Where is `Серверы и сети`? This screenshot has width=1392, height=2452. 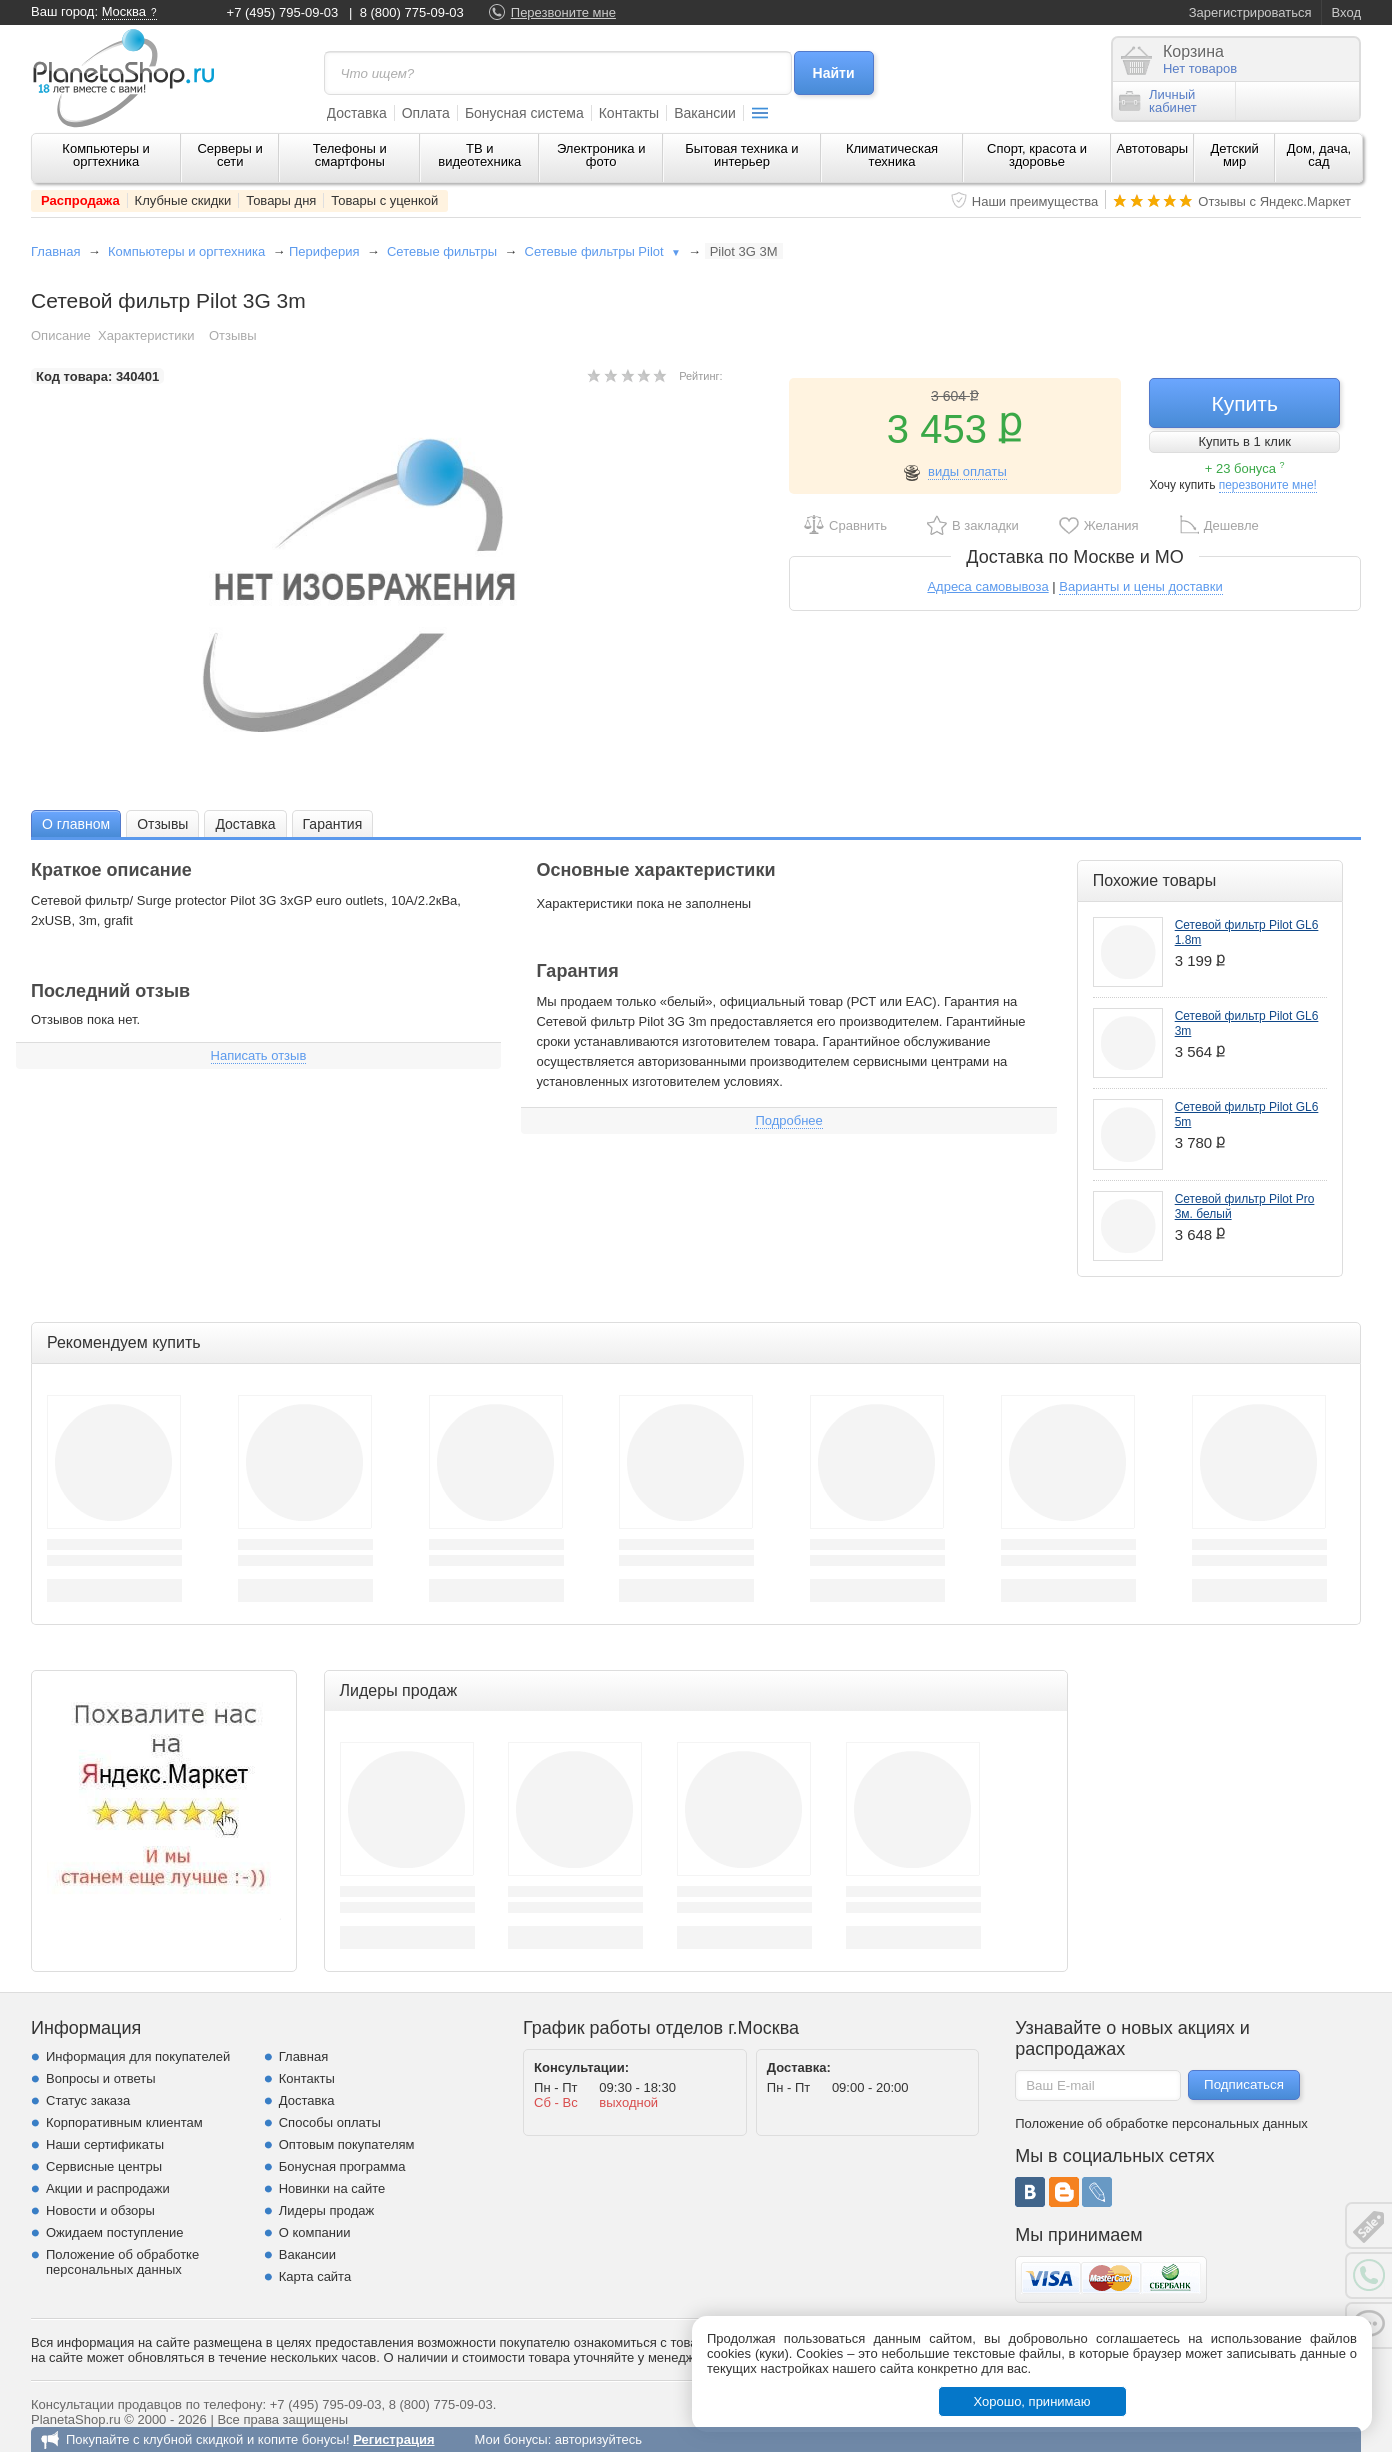 Серверы и сети is located at coordinates (229, 155).